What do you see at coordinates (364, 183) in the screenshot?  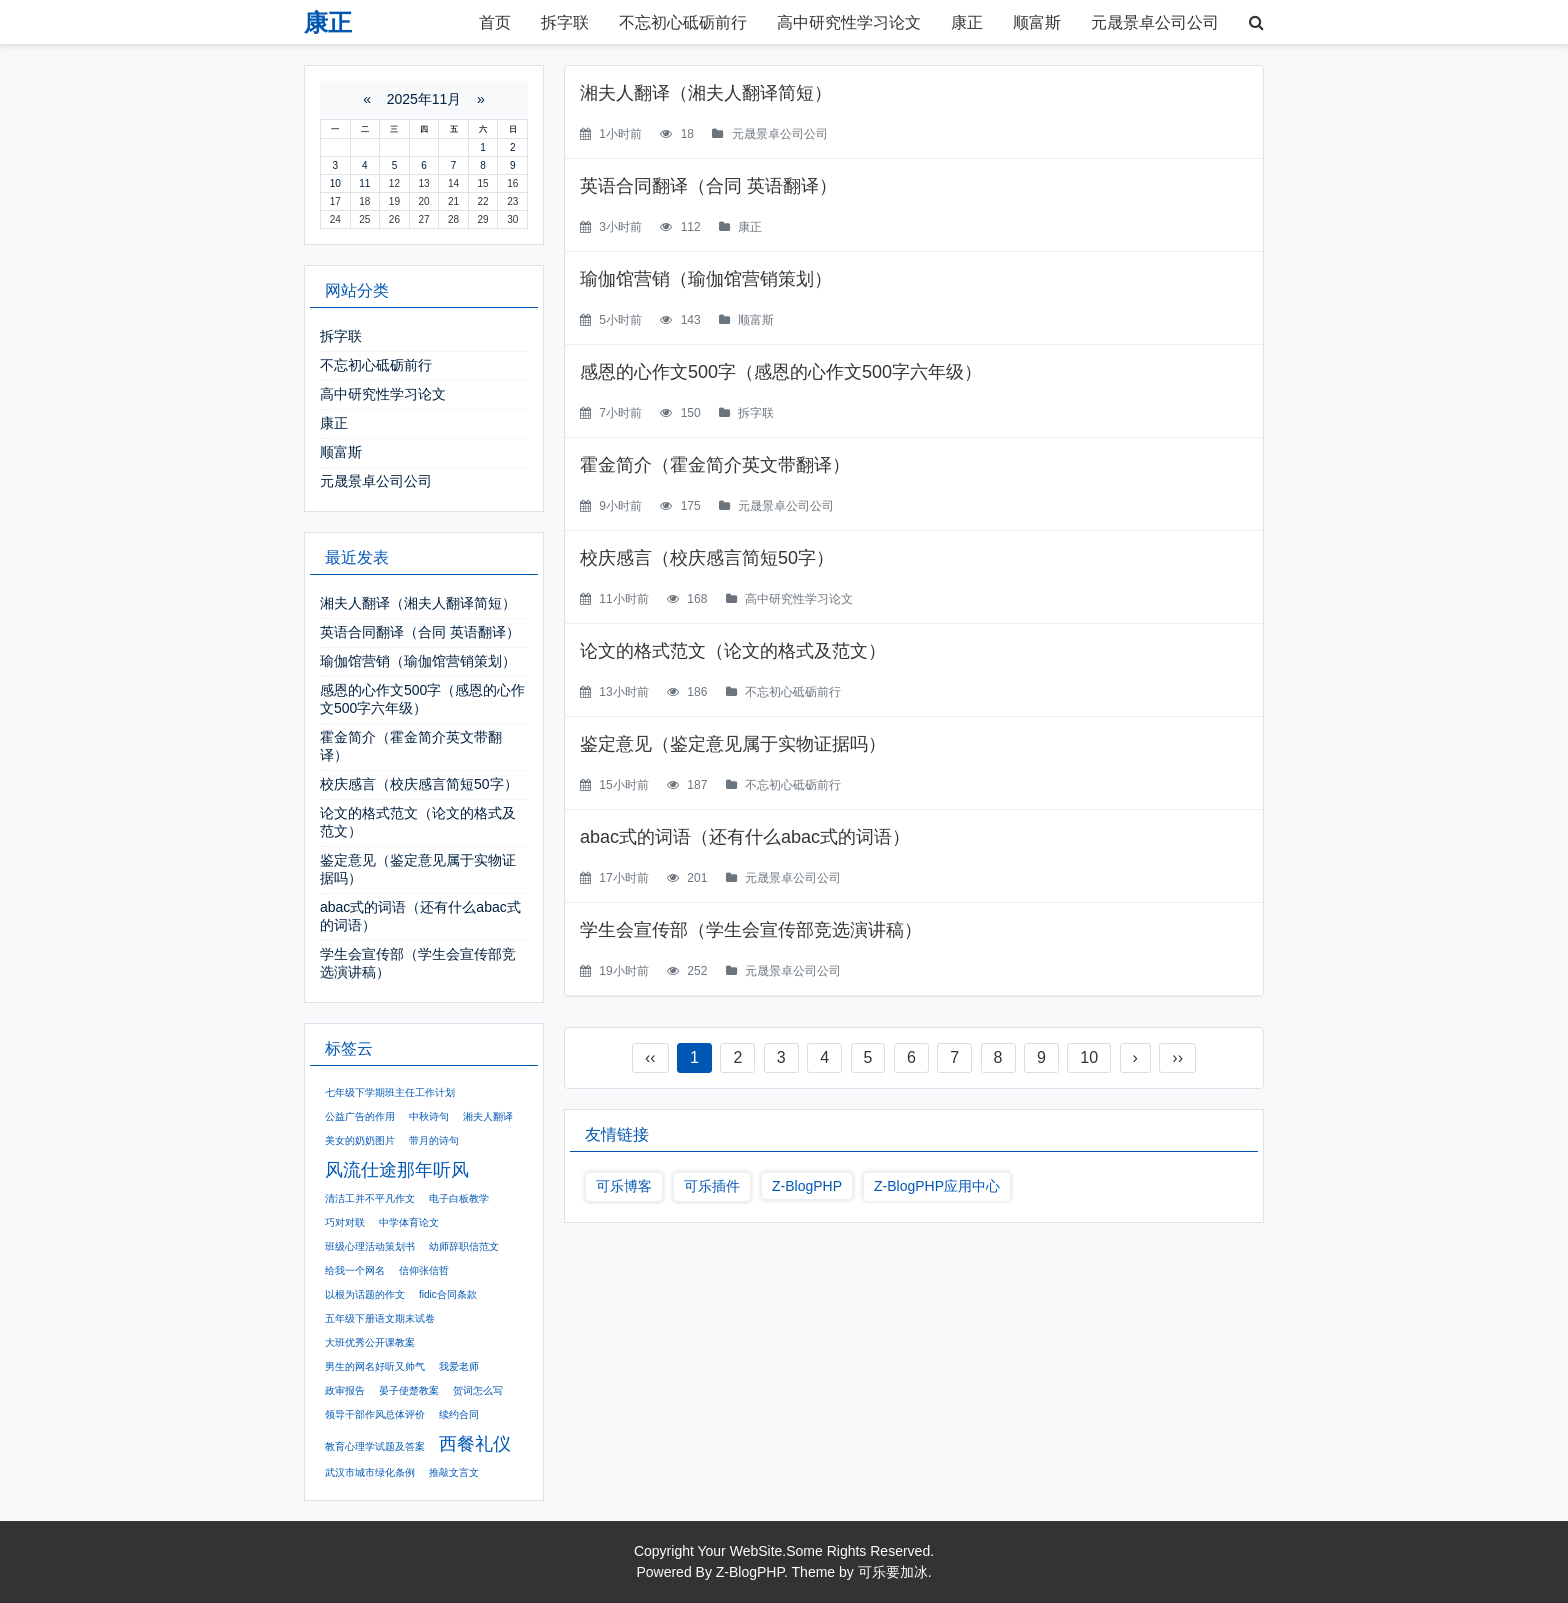 I see `11` at bounding box center [364, 183].